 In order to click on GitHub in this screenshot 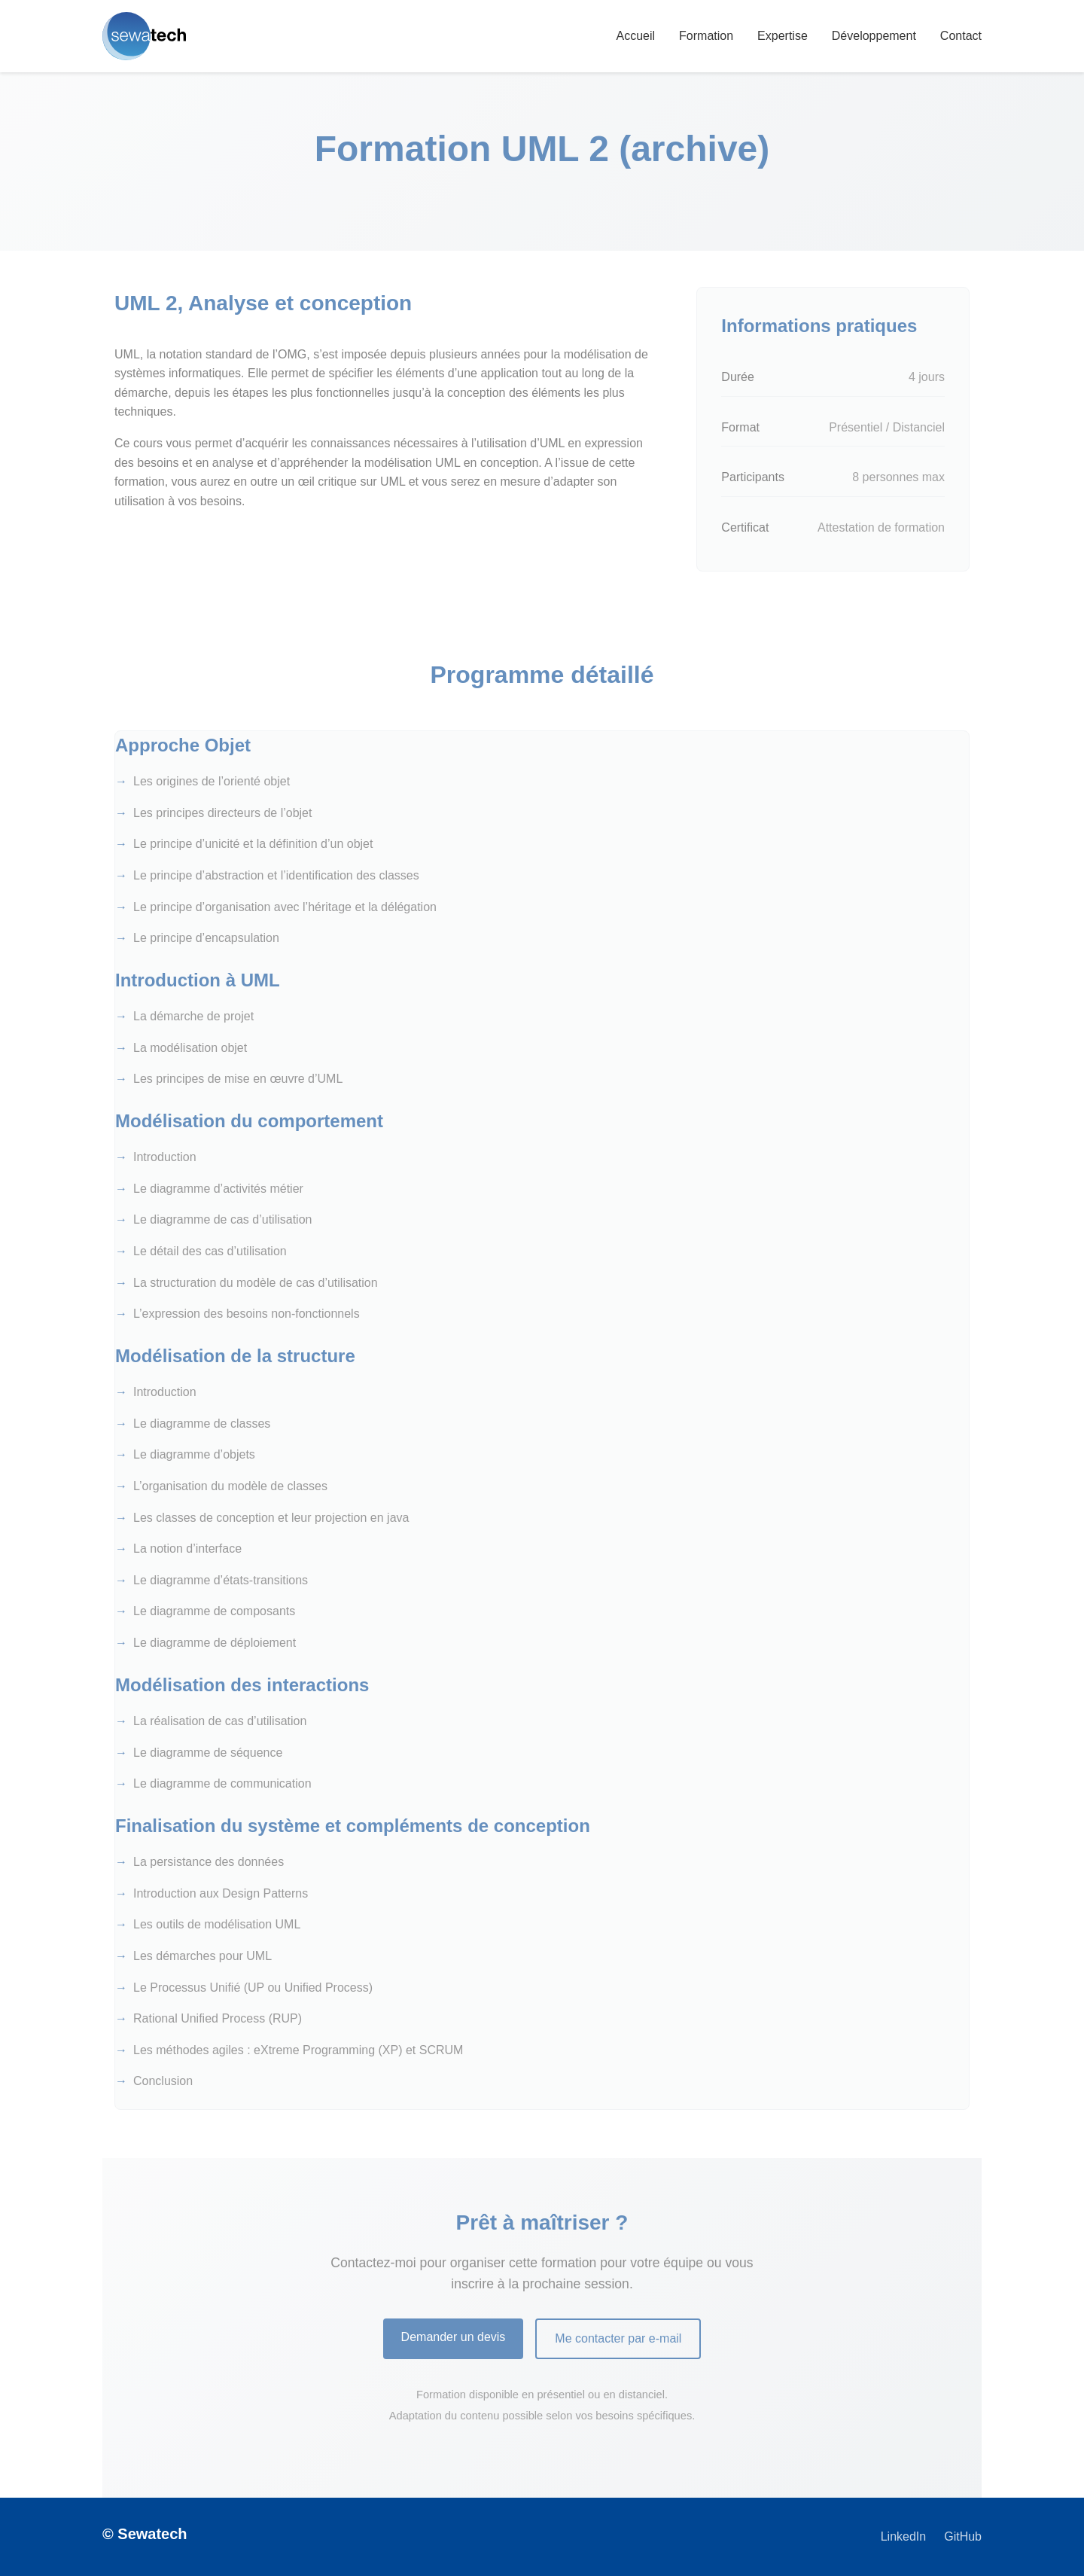, I will do `click(963, 2536)`.